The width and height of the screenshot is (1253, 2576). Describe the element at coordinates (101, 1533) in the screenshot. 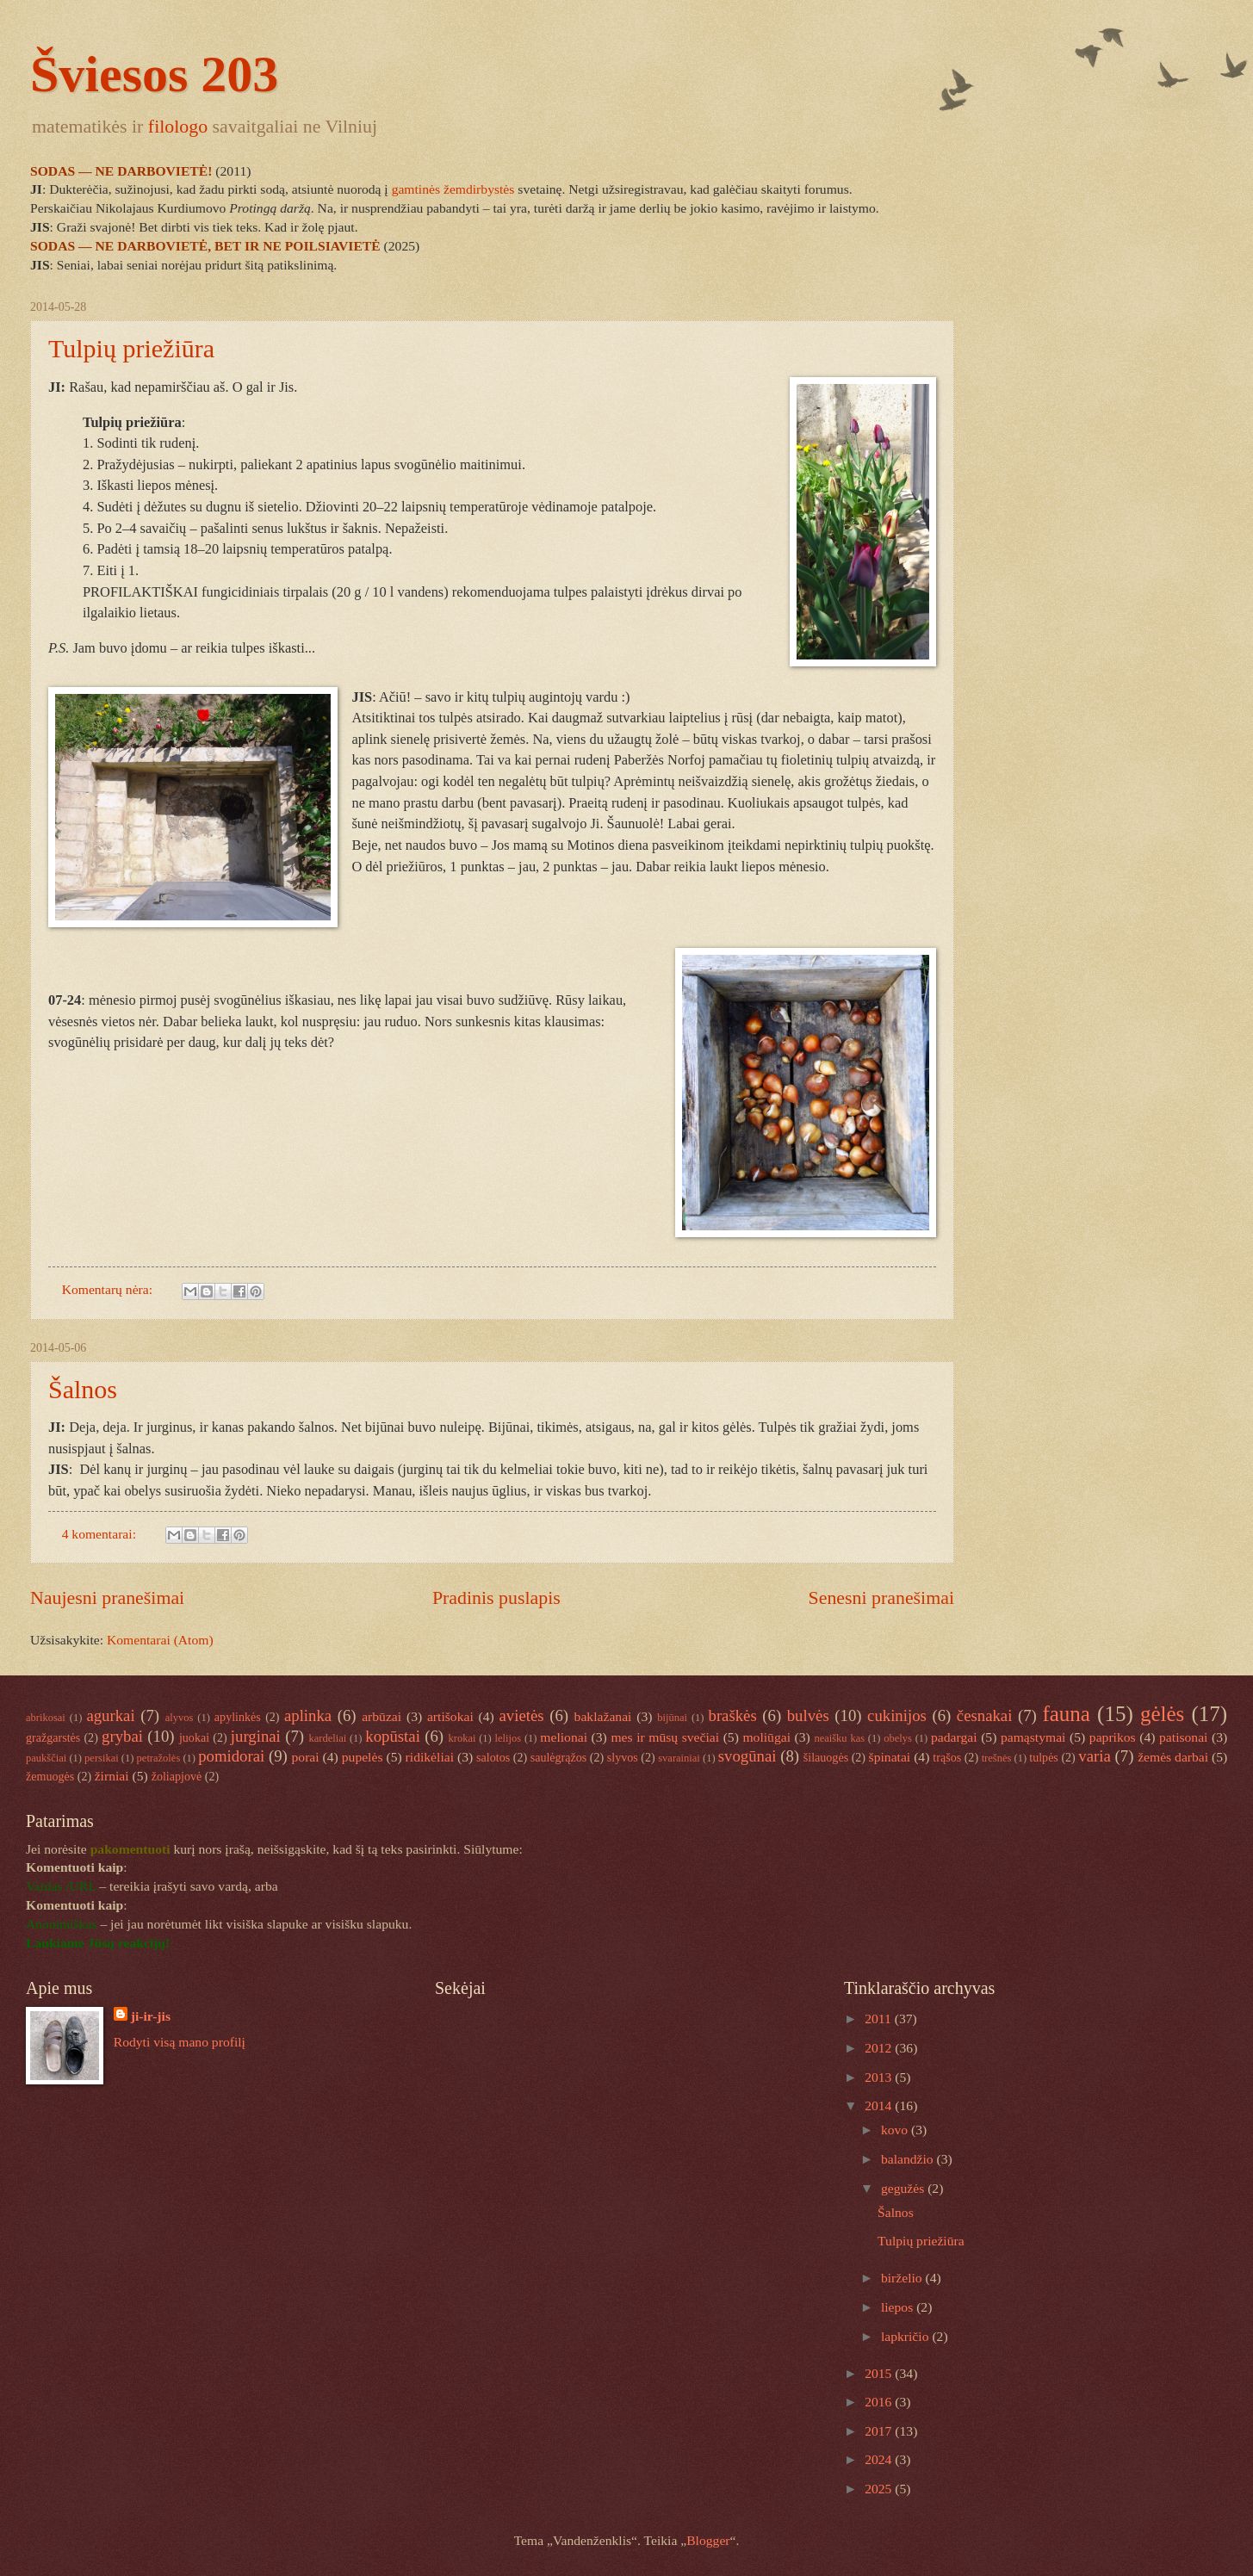

I see `4 komentarai:` at that location.